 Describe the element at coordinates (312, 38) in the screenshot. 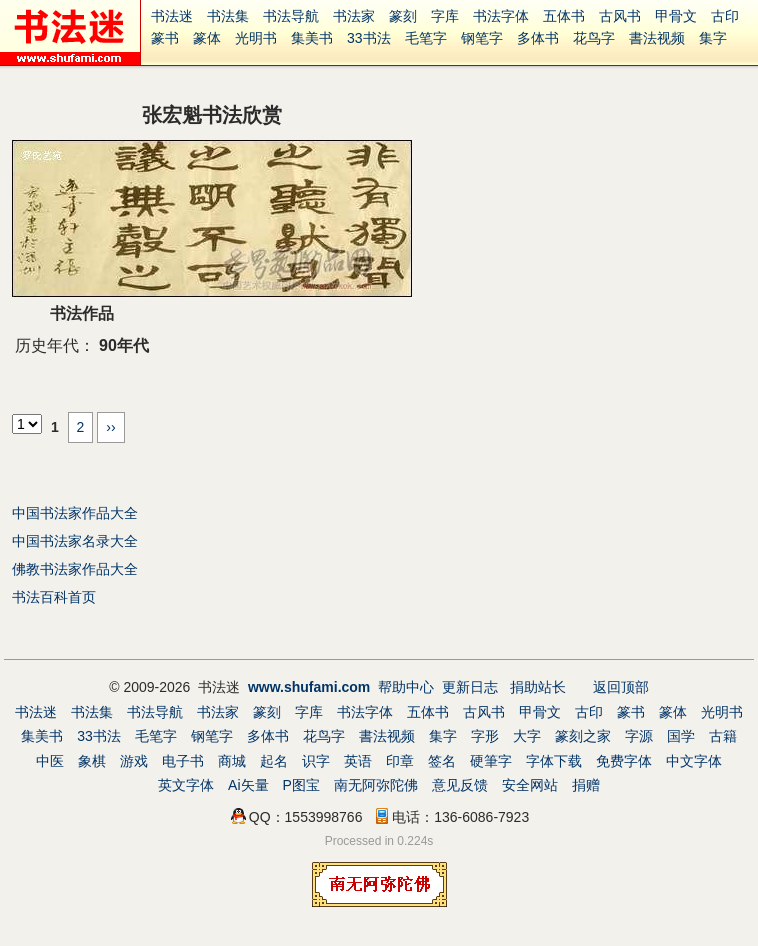

I see `集美书` at that location.